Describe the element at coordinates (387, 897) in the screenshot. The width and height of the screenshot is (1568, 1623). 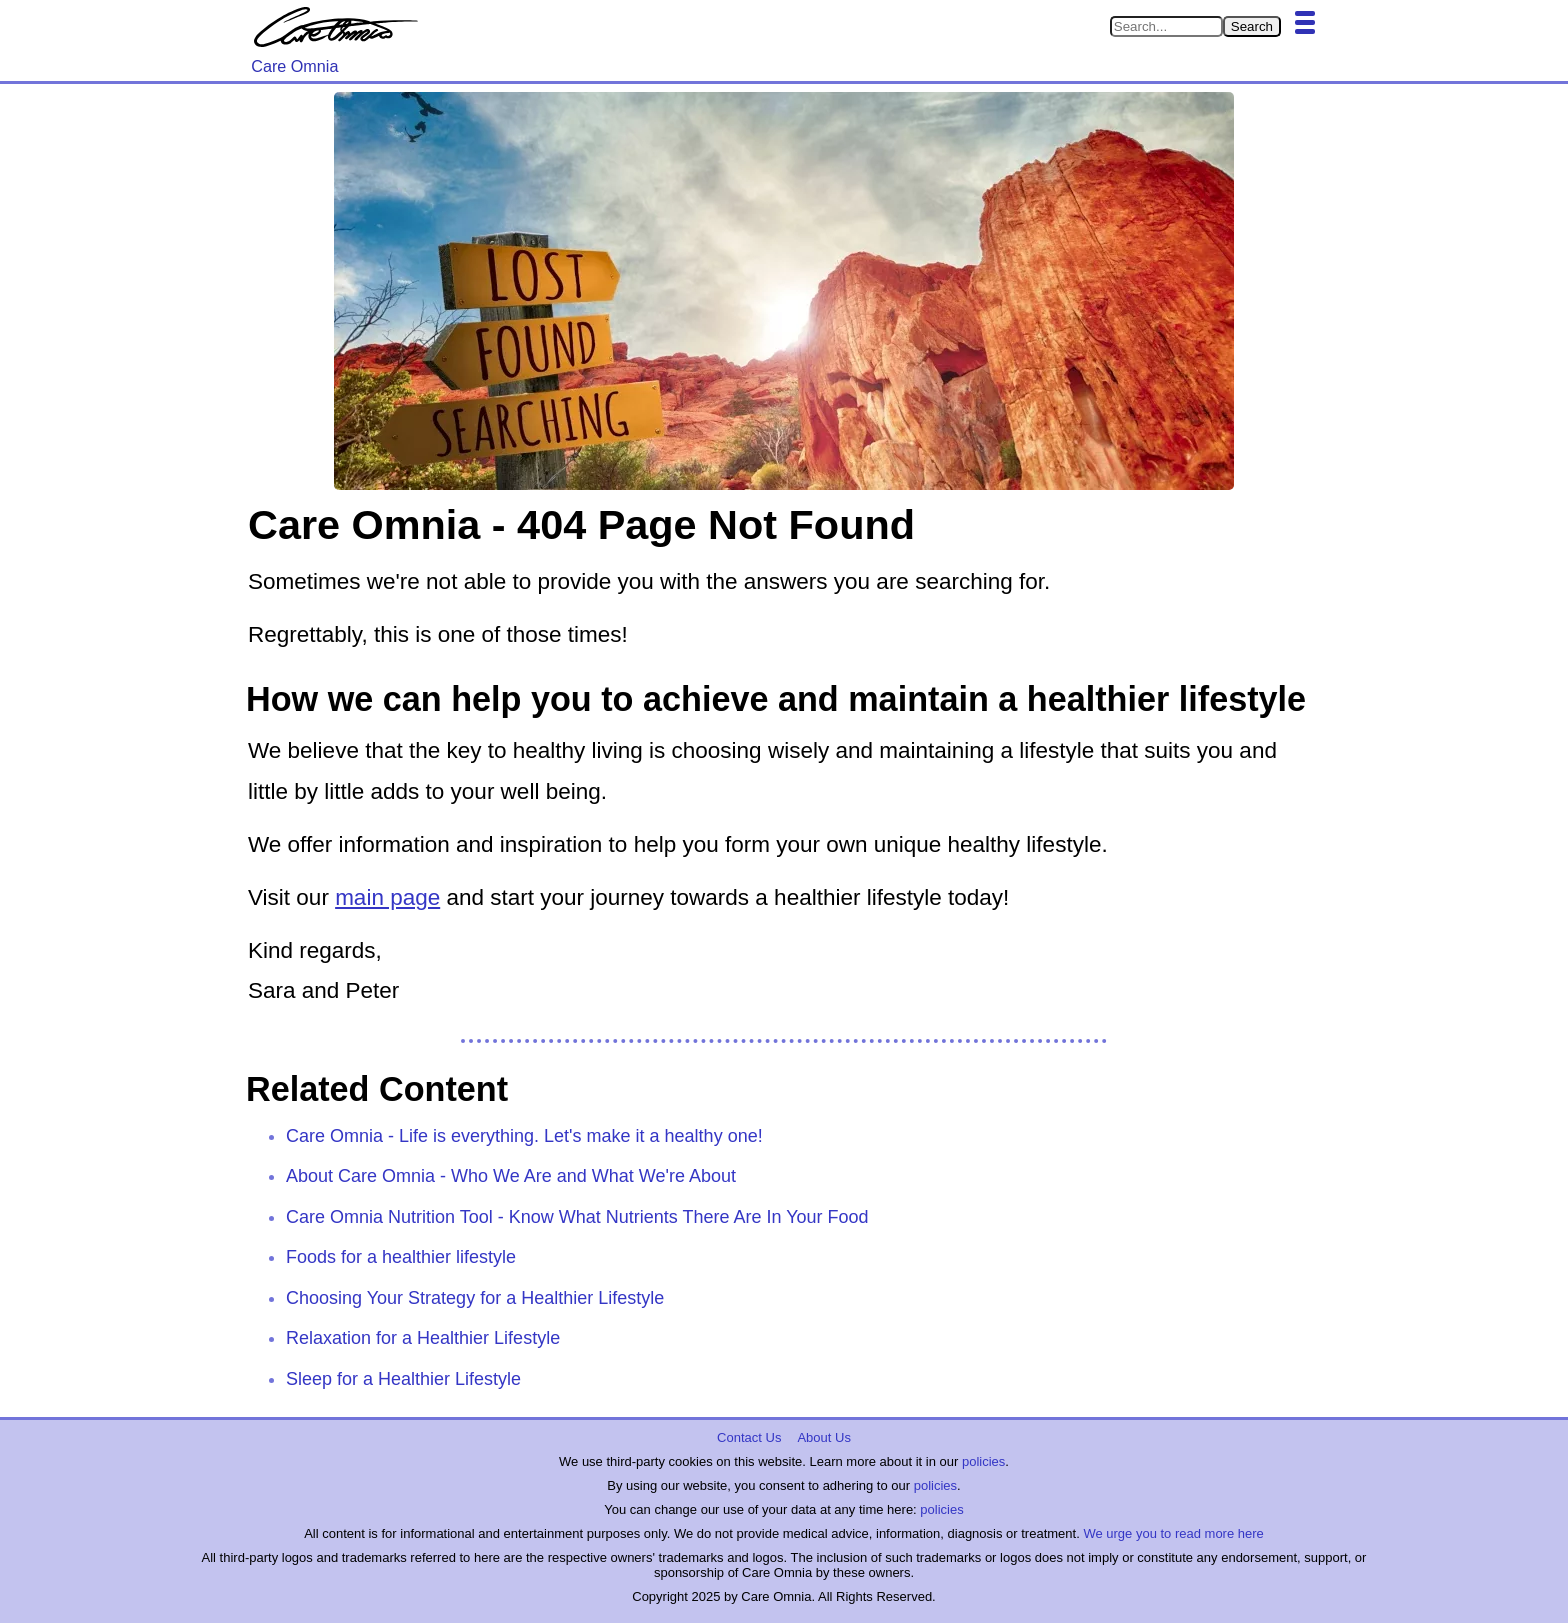
I see `main page` at that location.